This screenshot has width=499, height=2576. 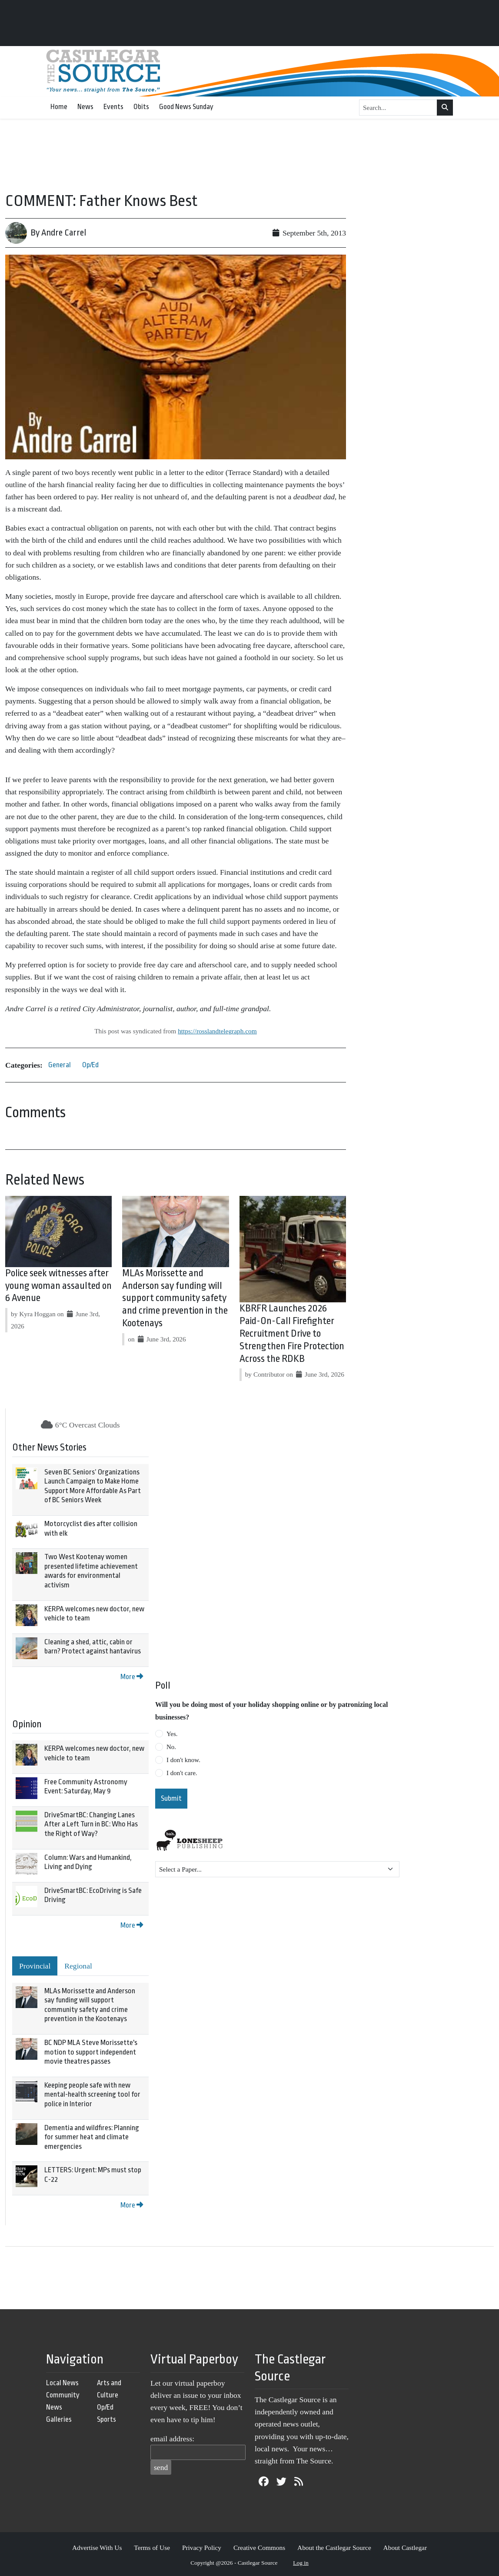 What do you see at coordinates (97, 2547) in the screenshot?
I see `Advertise With Us` at bounding box center [97, 2547].